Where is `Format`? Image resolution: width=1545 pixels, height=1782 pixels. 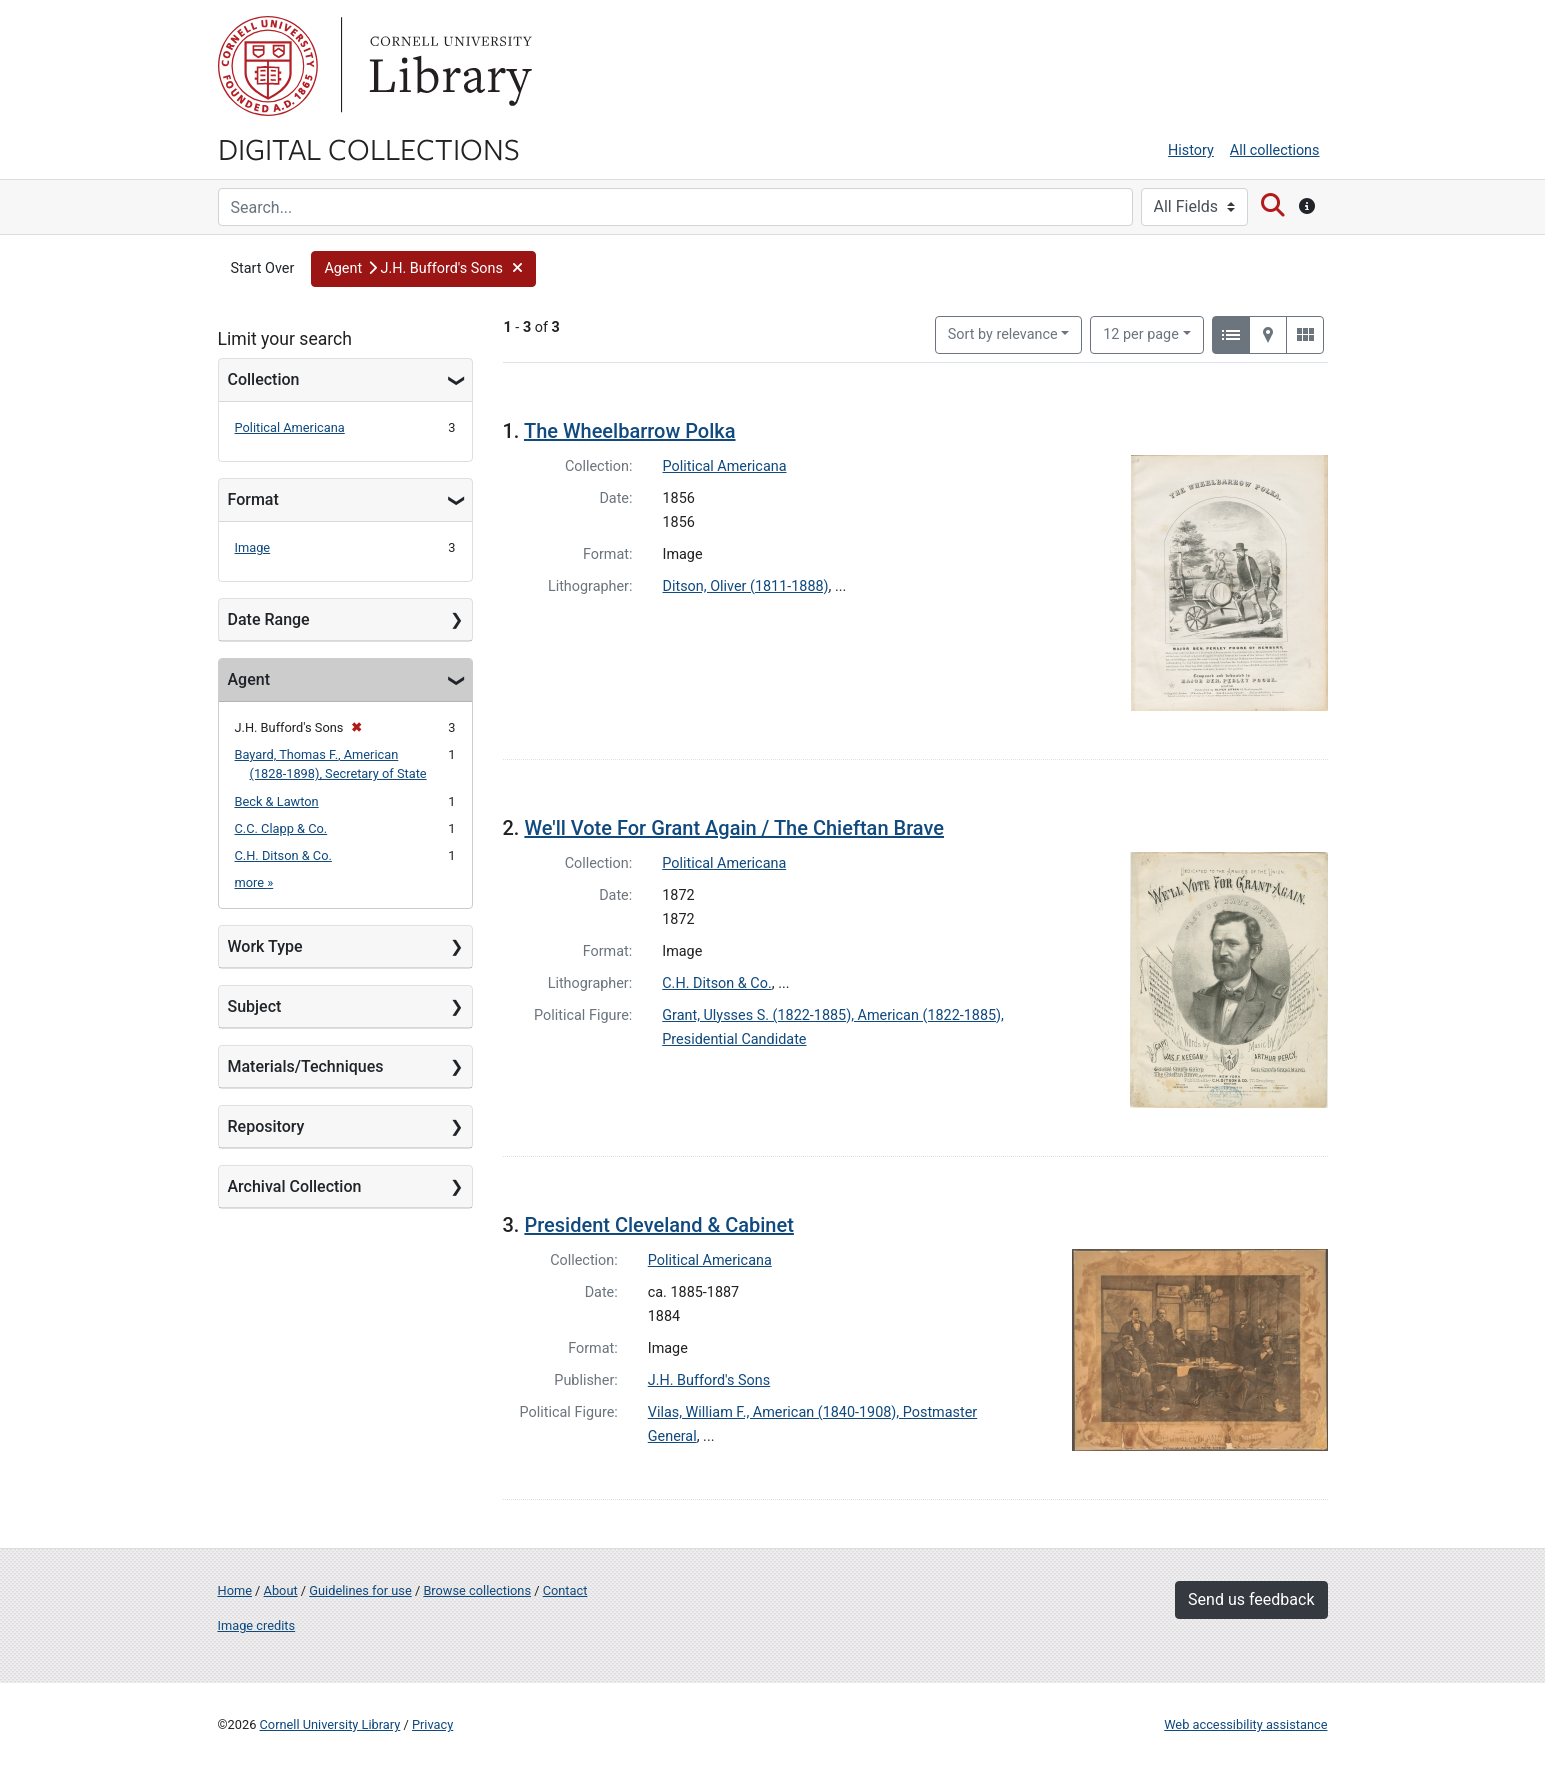
Format is located at coordinates (253, 499).